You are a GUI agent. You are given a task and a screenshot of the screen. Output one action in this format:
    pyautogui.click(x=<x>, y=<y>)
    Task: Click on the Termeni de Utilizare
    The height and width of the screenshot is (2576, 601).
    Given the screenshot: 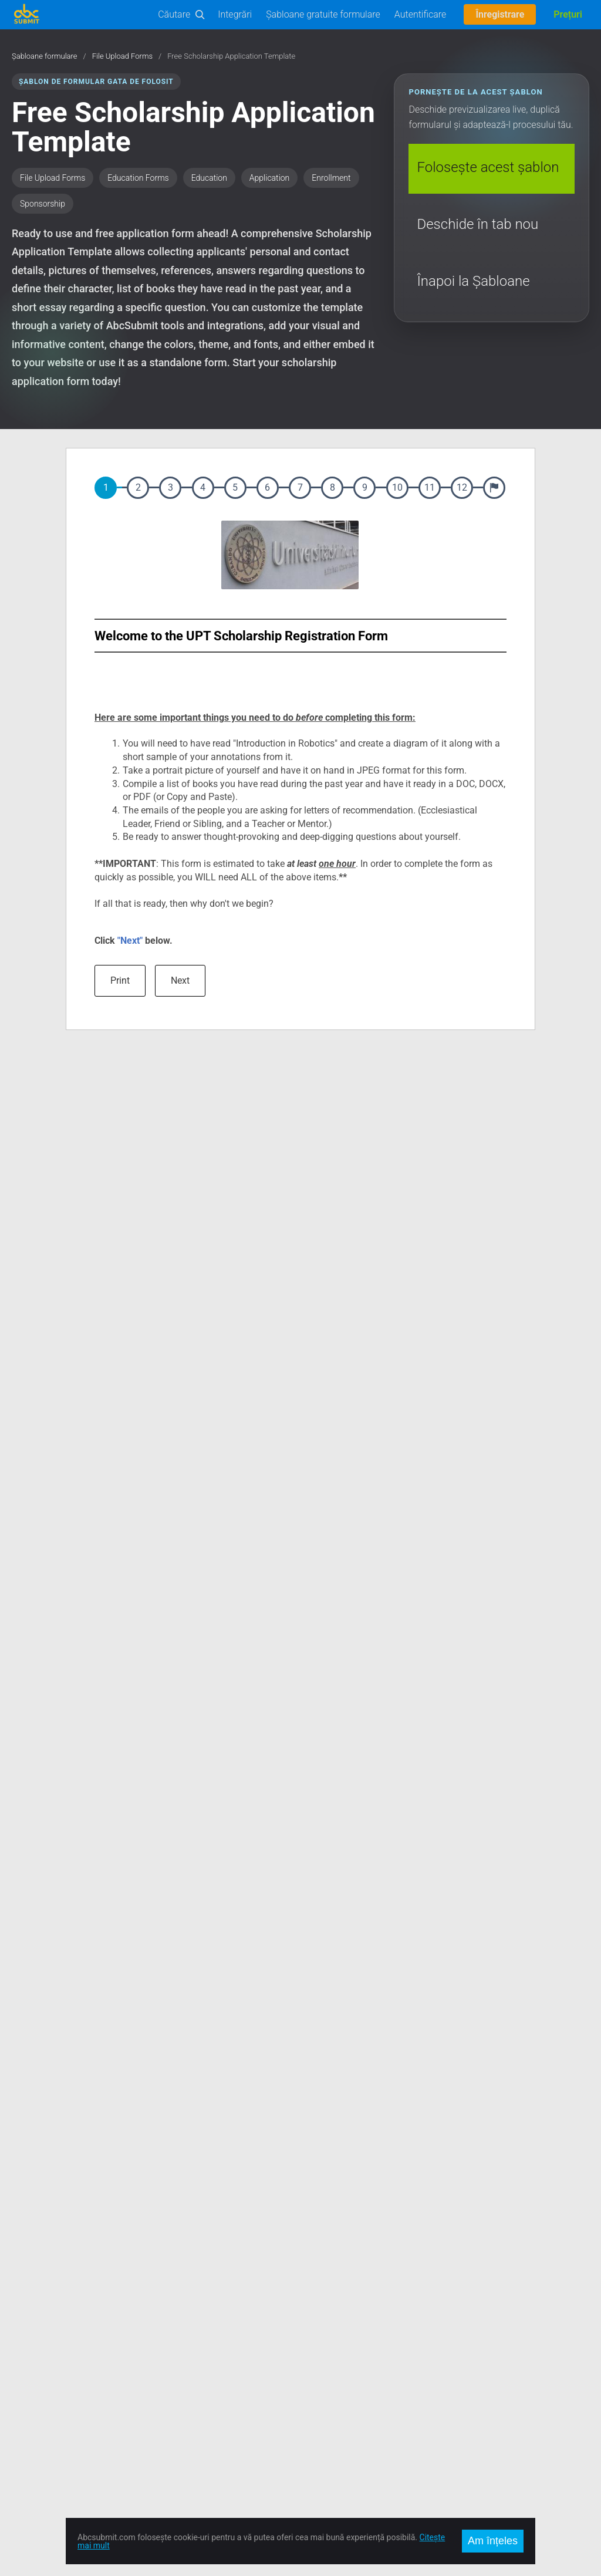 What is the action you would take?
    pyautogui.click(x=191, y=2381)
    